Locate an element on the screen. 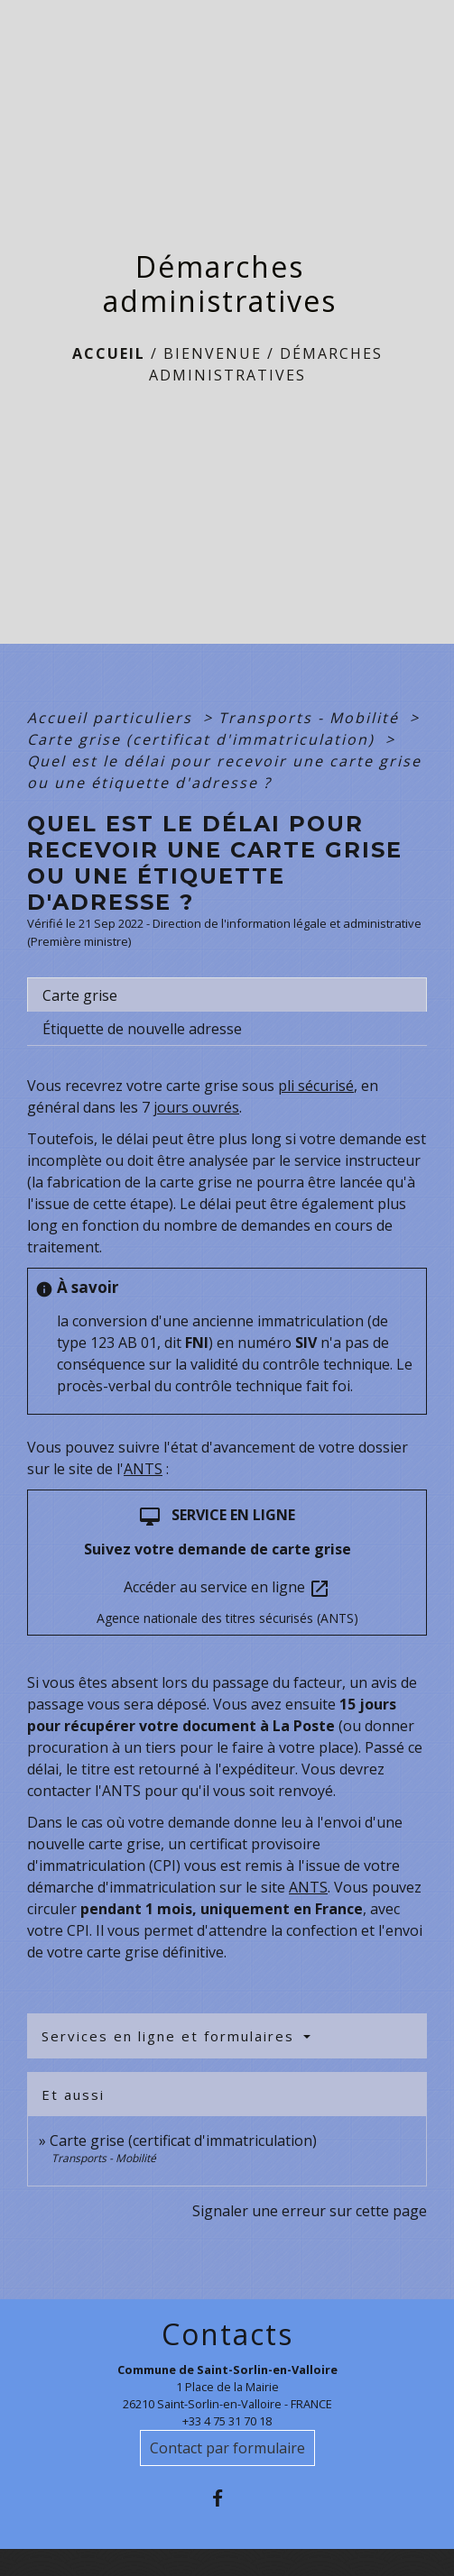 Image resolution: width=454 pixels, height=2576 pixels. Accueil is located at coordinates (108, 353).